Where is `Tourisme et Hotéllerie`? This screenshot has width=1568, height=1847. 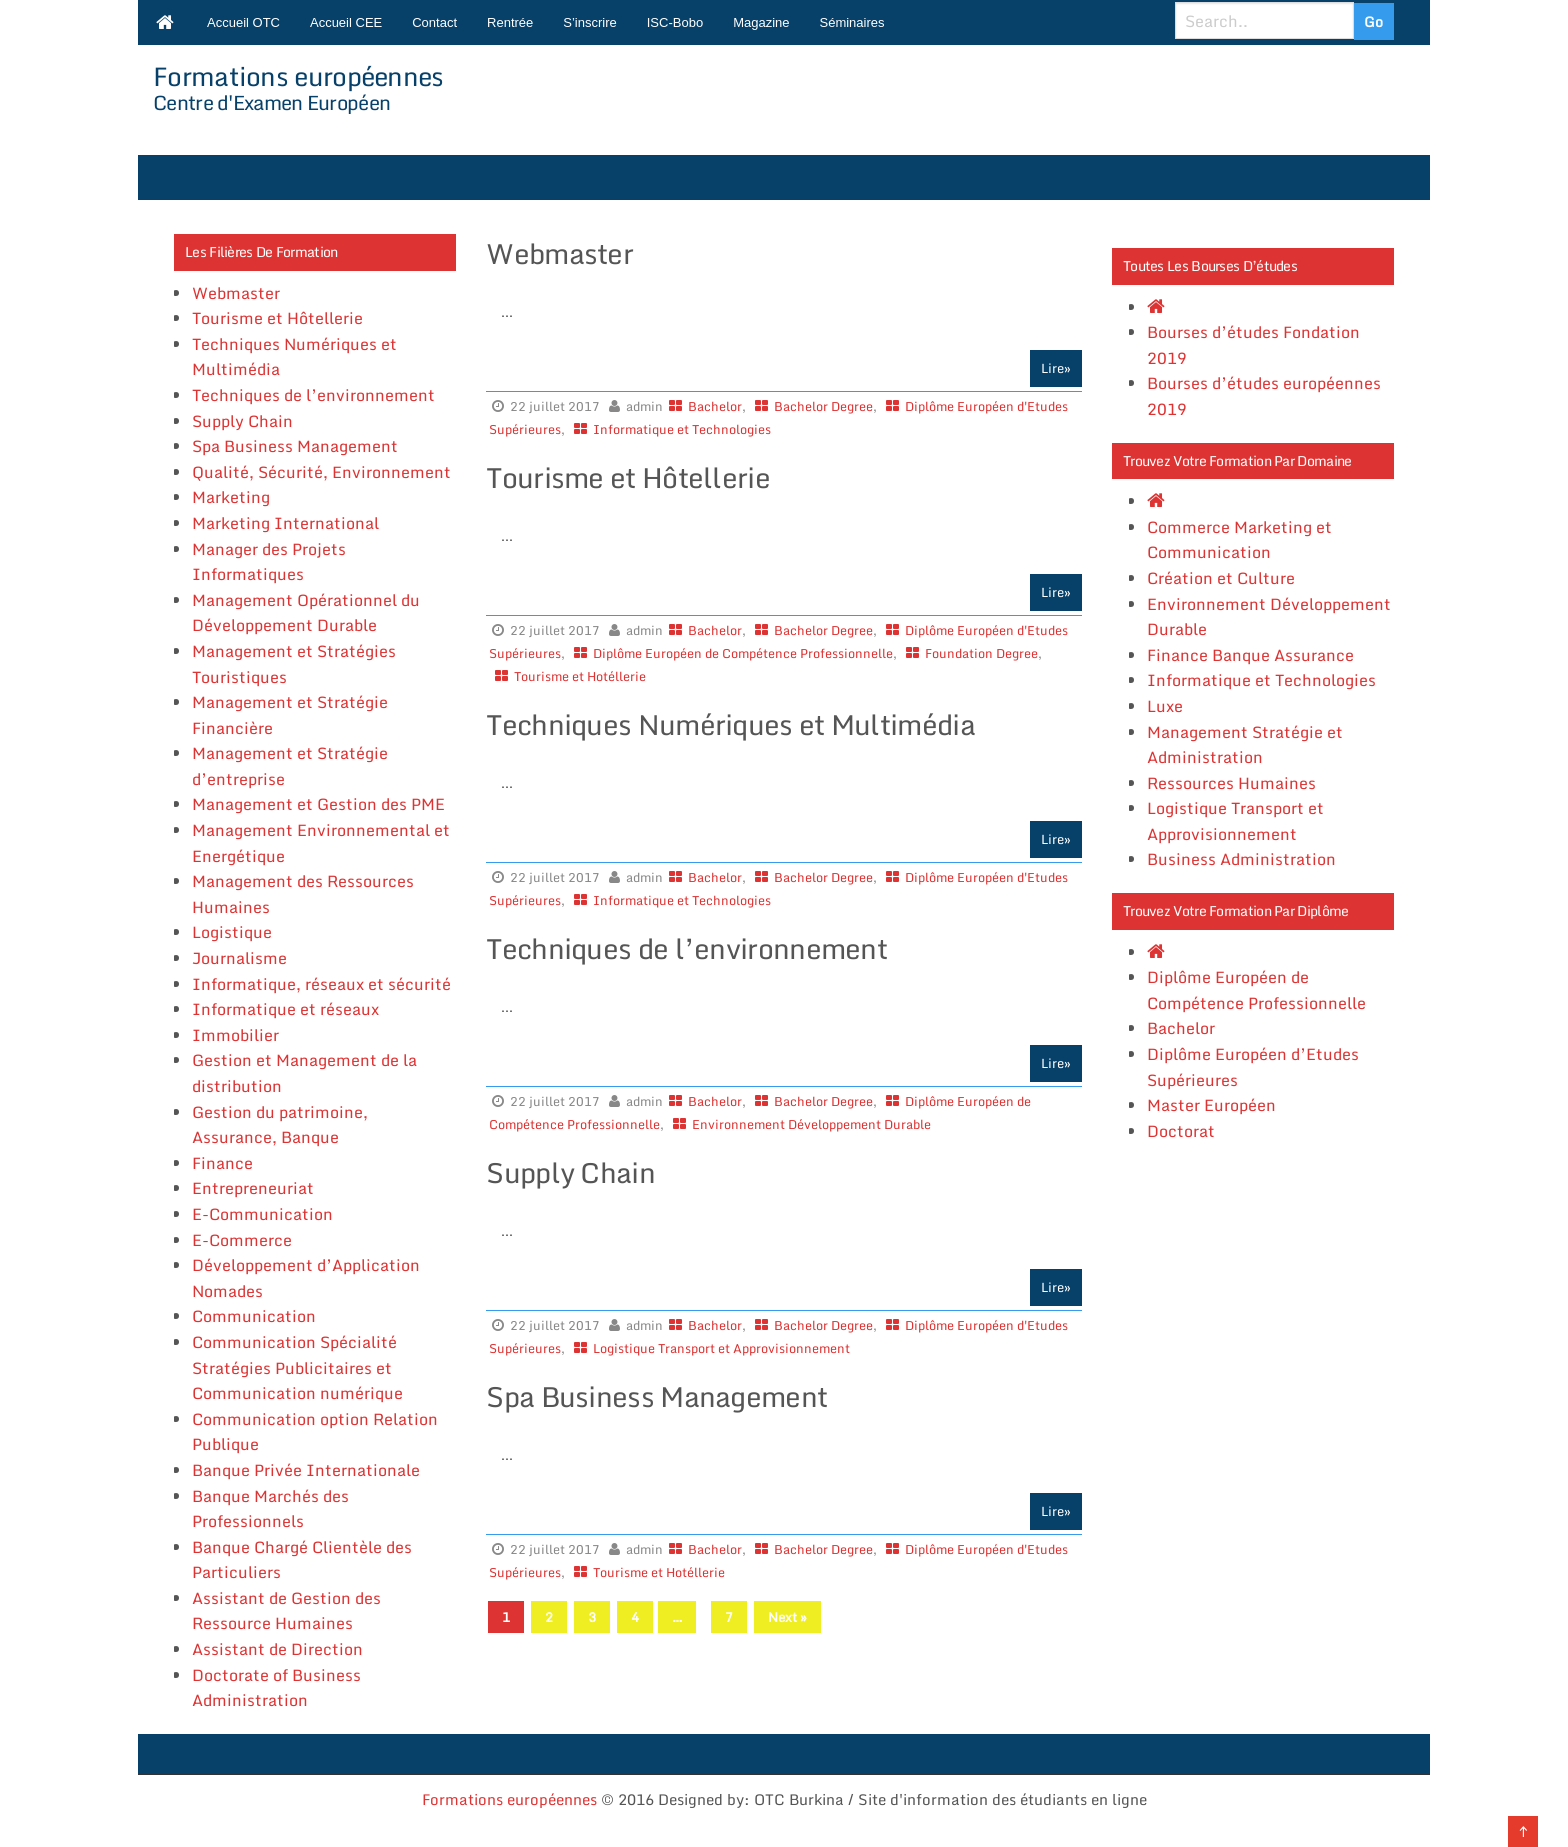
Tourisme et Hotéllerie is located at coordinates (580, 676).